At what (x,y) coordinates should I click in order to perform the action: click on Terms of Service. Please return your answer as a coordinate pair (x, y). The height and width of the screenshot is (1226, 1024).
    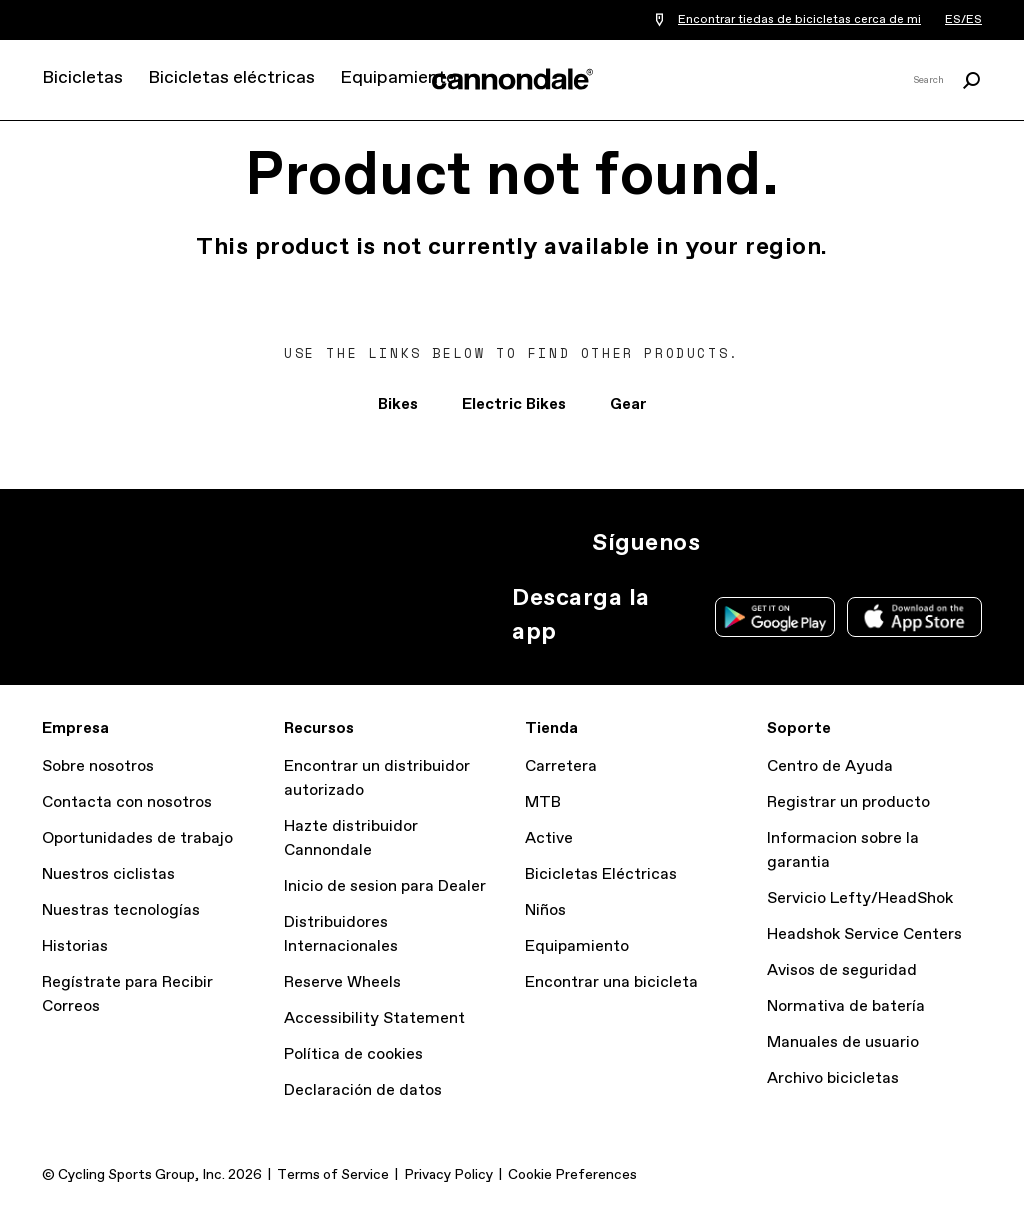
    Looking at the image, I should click on (333, 1175).